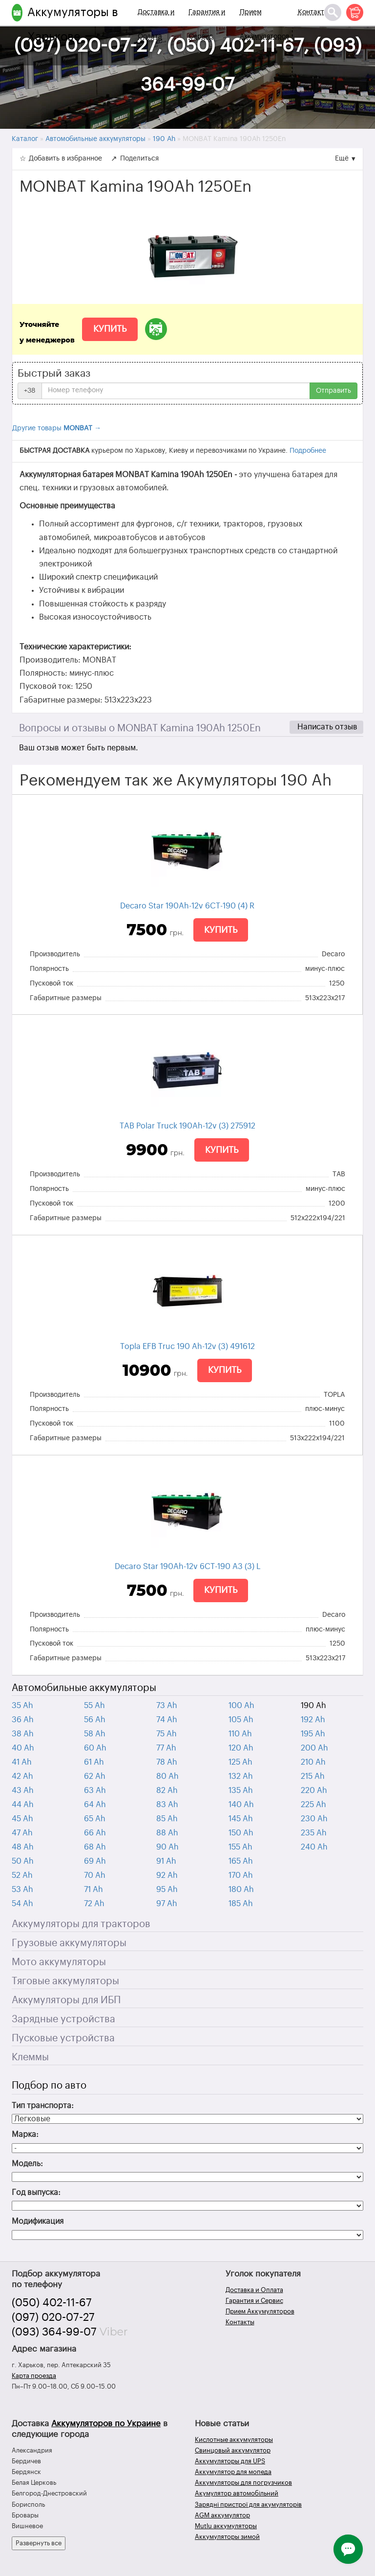 Image resolution: width=375 pixels, height=2576 pixels. What do you see at coordinates (95, 1847) in the screenshot?
I see `68 Ah` at bounding box center [95, 1847].